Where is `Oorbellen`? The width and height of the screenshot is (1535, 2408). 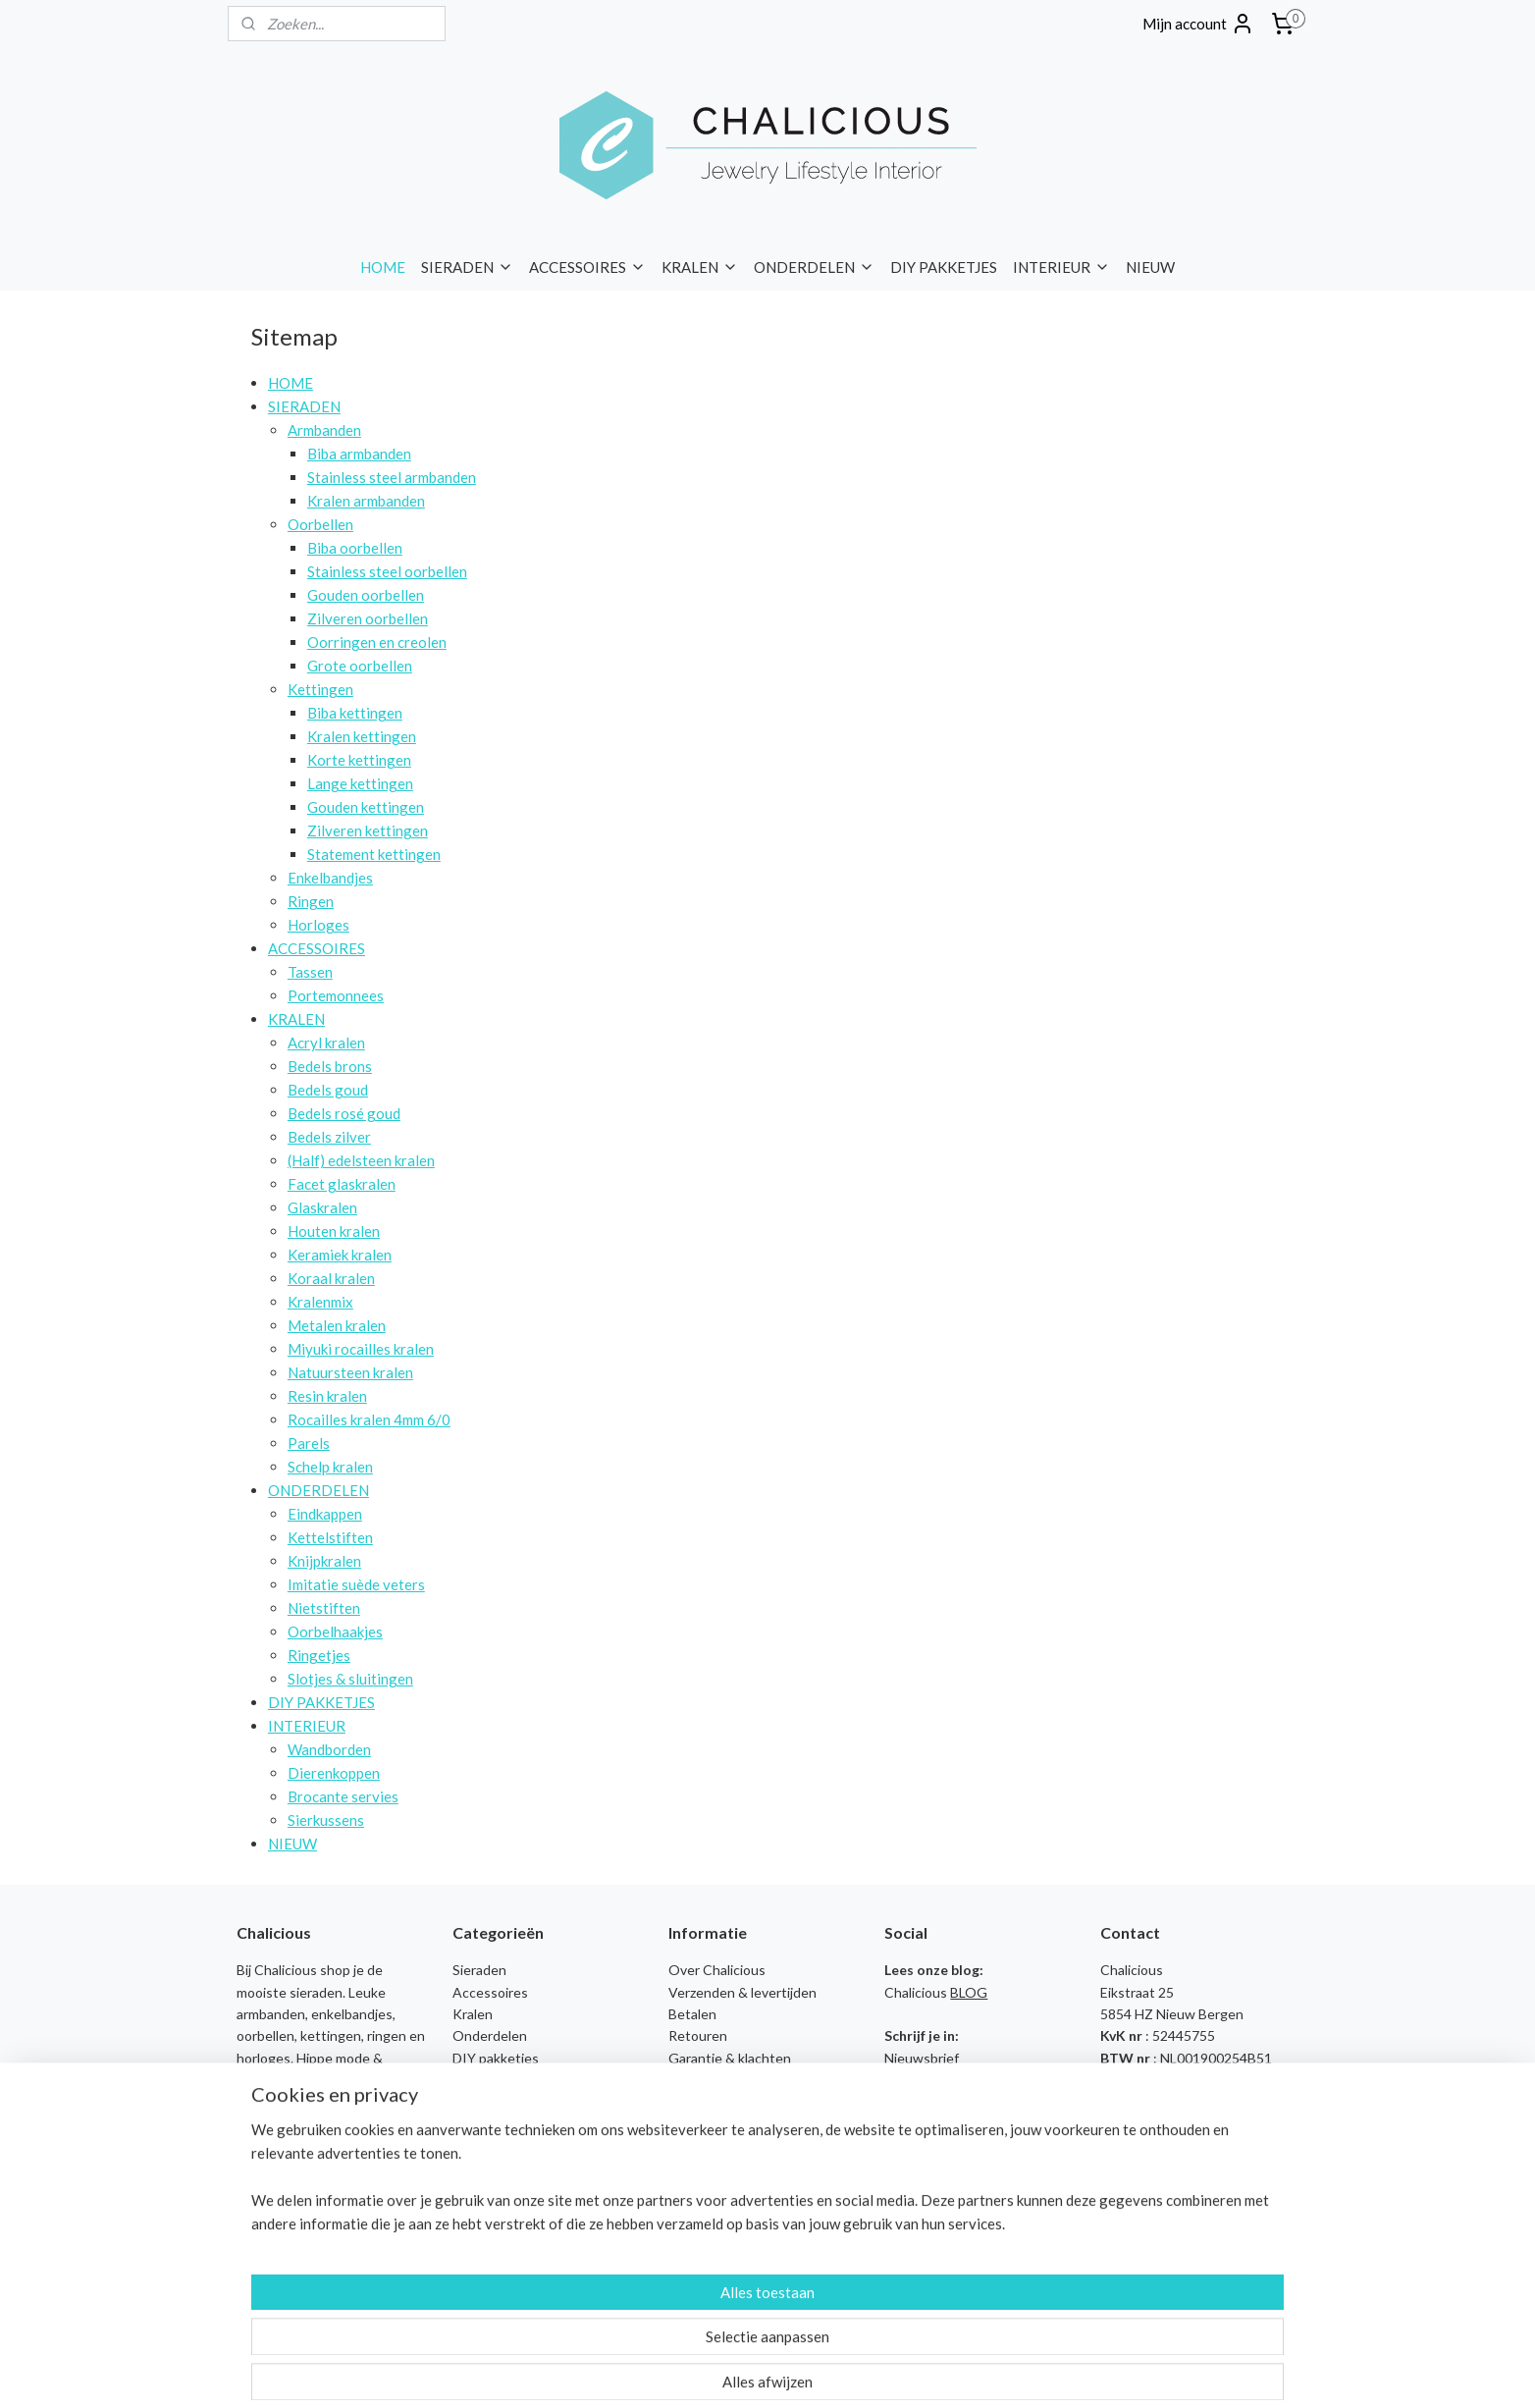 Oorbellen is located at coordinates (320, 524).